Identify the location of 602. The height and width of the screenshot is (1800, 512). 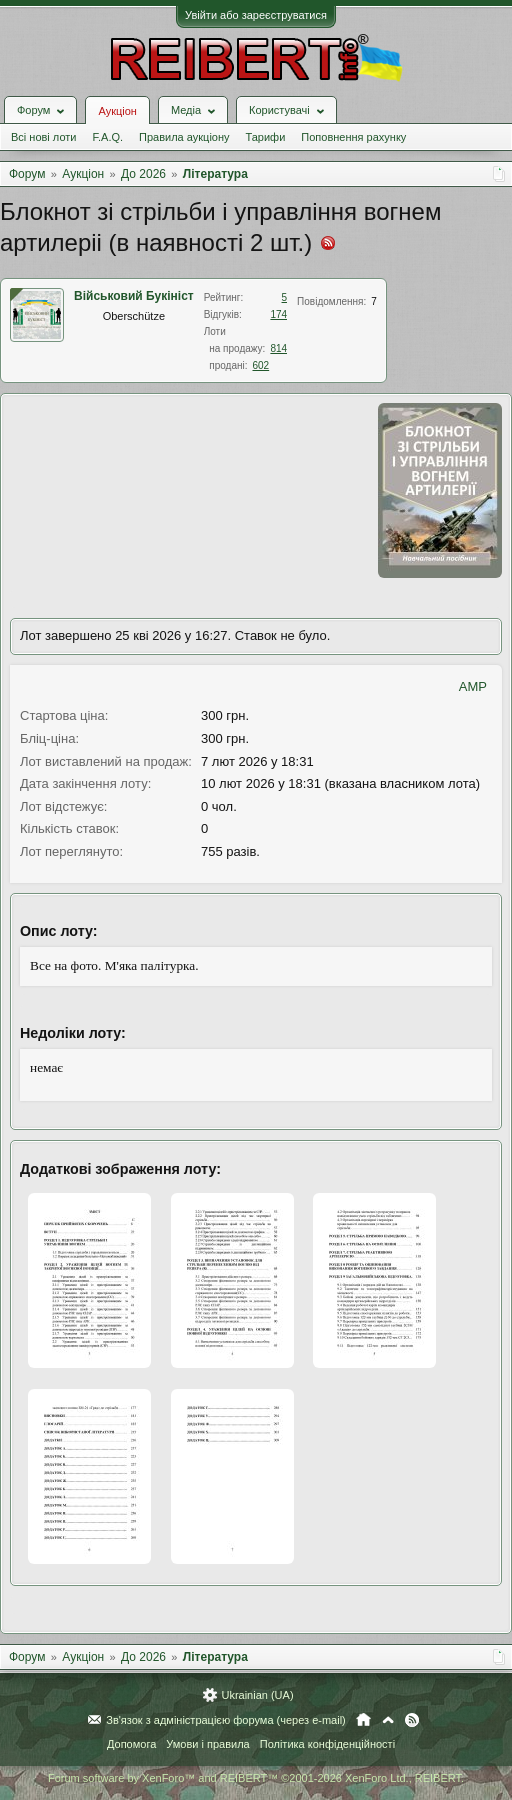
(260, 365).